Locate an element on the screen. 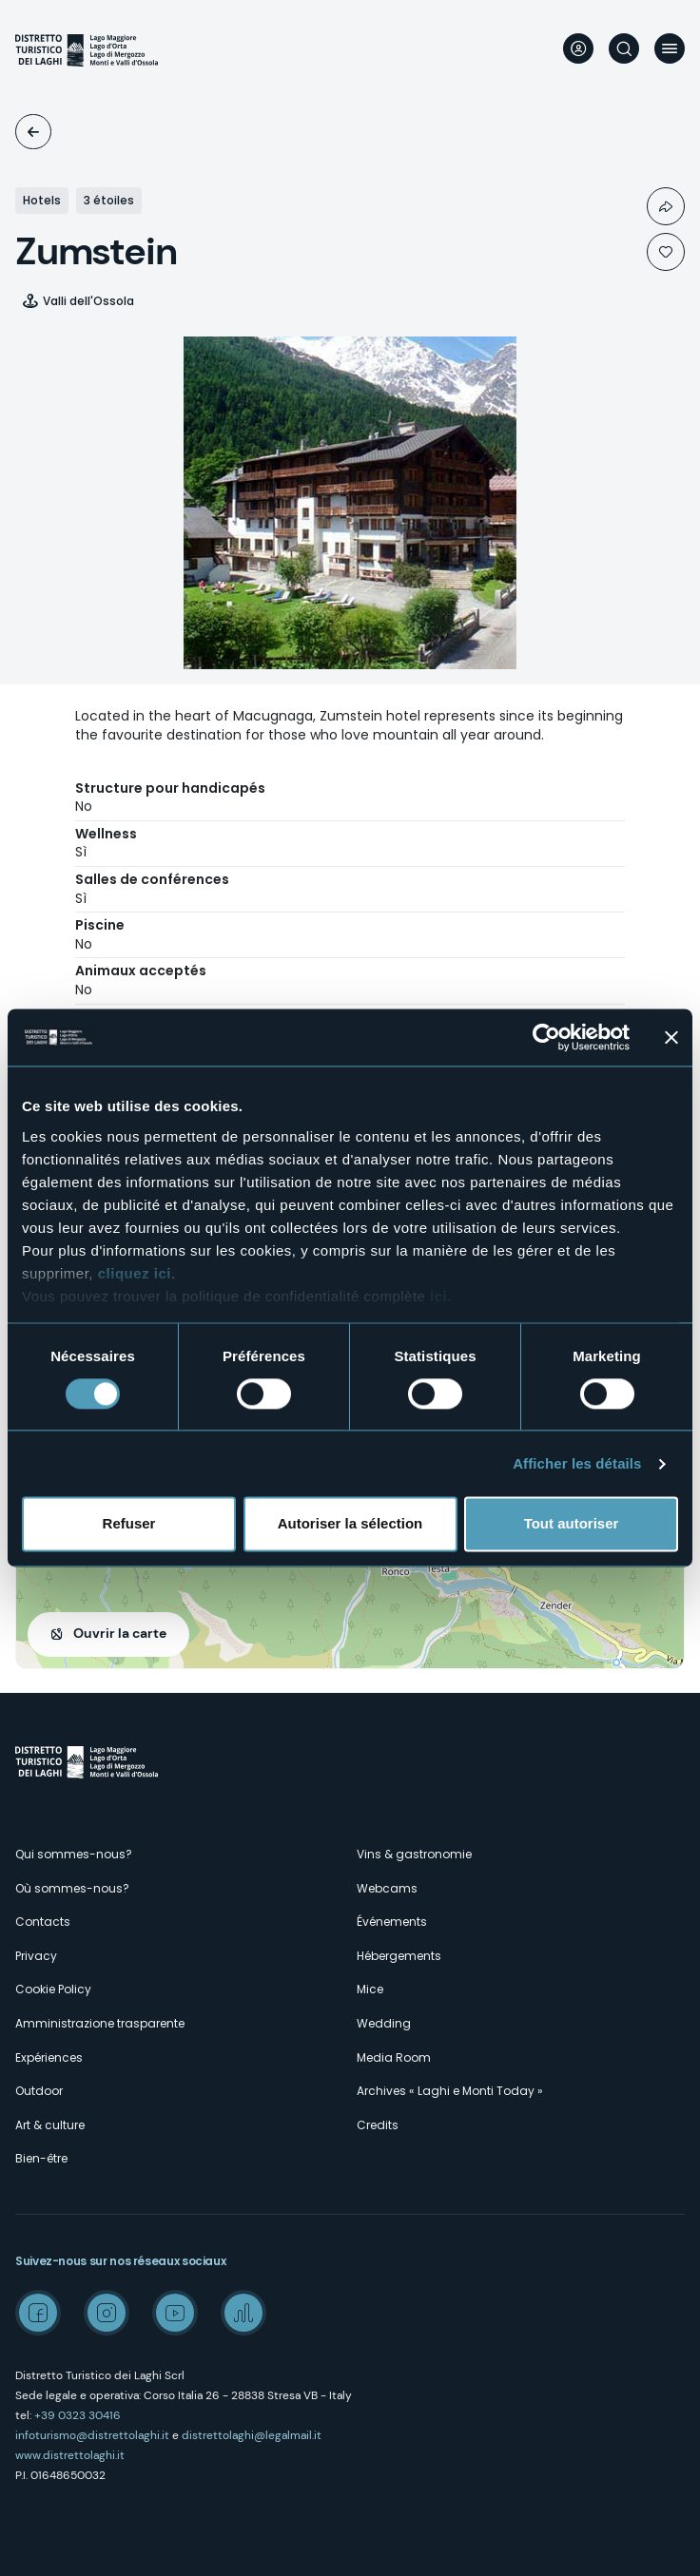  Tout autoriser is located at coordinates (571, 1524).